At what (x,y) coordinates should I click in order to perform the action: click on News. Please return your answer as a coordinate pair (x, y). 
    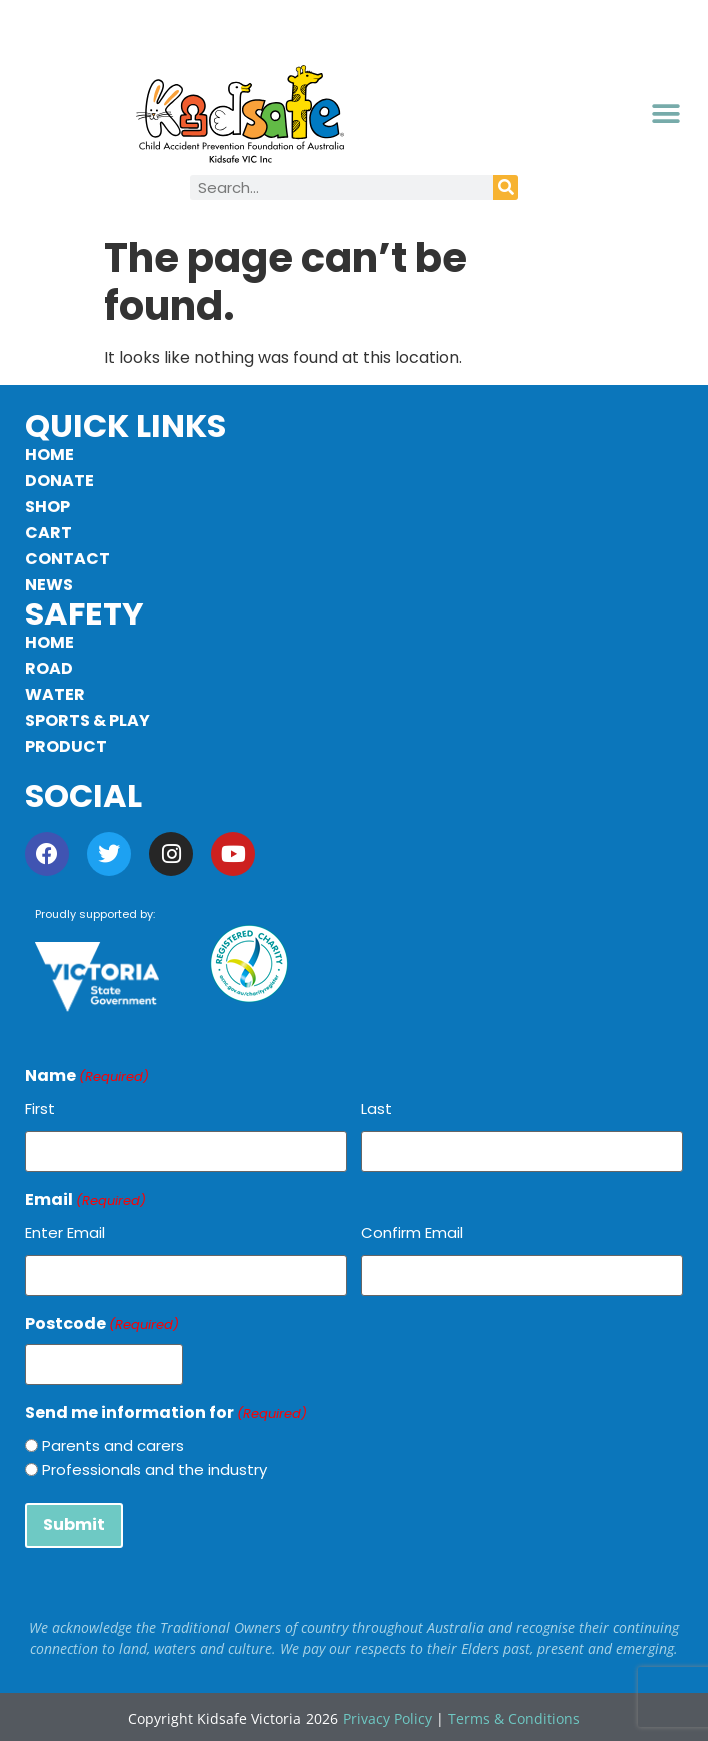
    Looking at the image, I should click on (49, 584).